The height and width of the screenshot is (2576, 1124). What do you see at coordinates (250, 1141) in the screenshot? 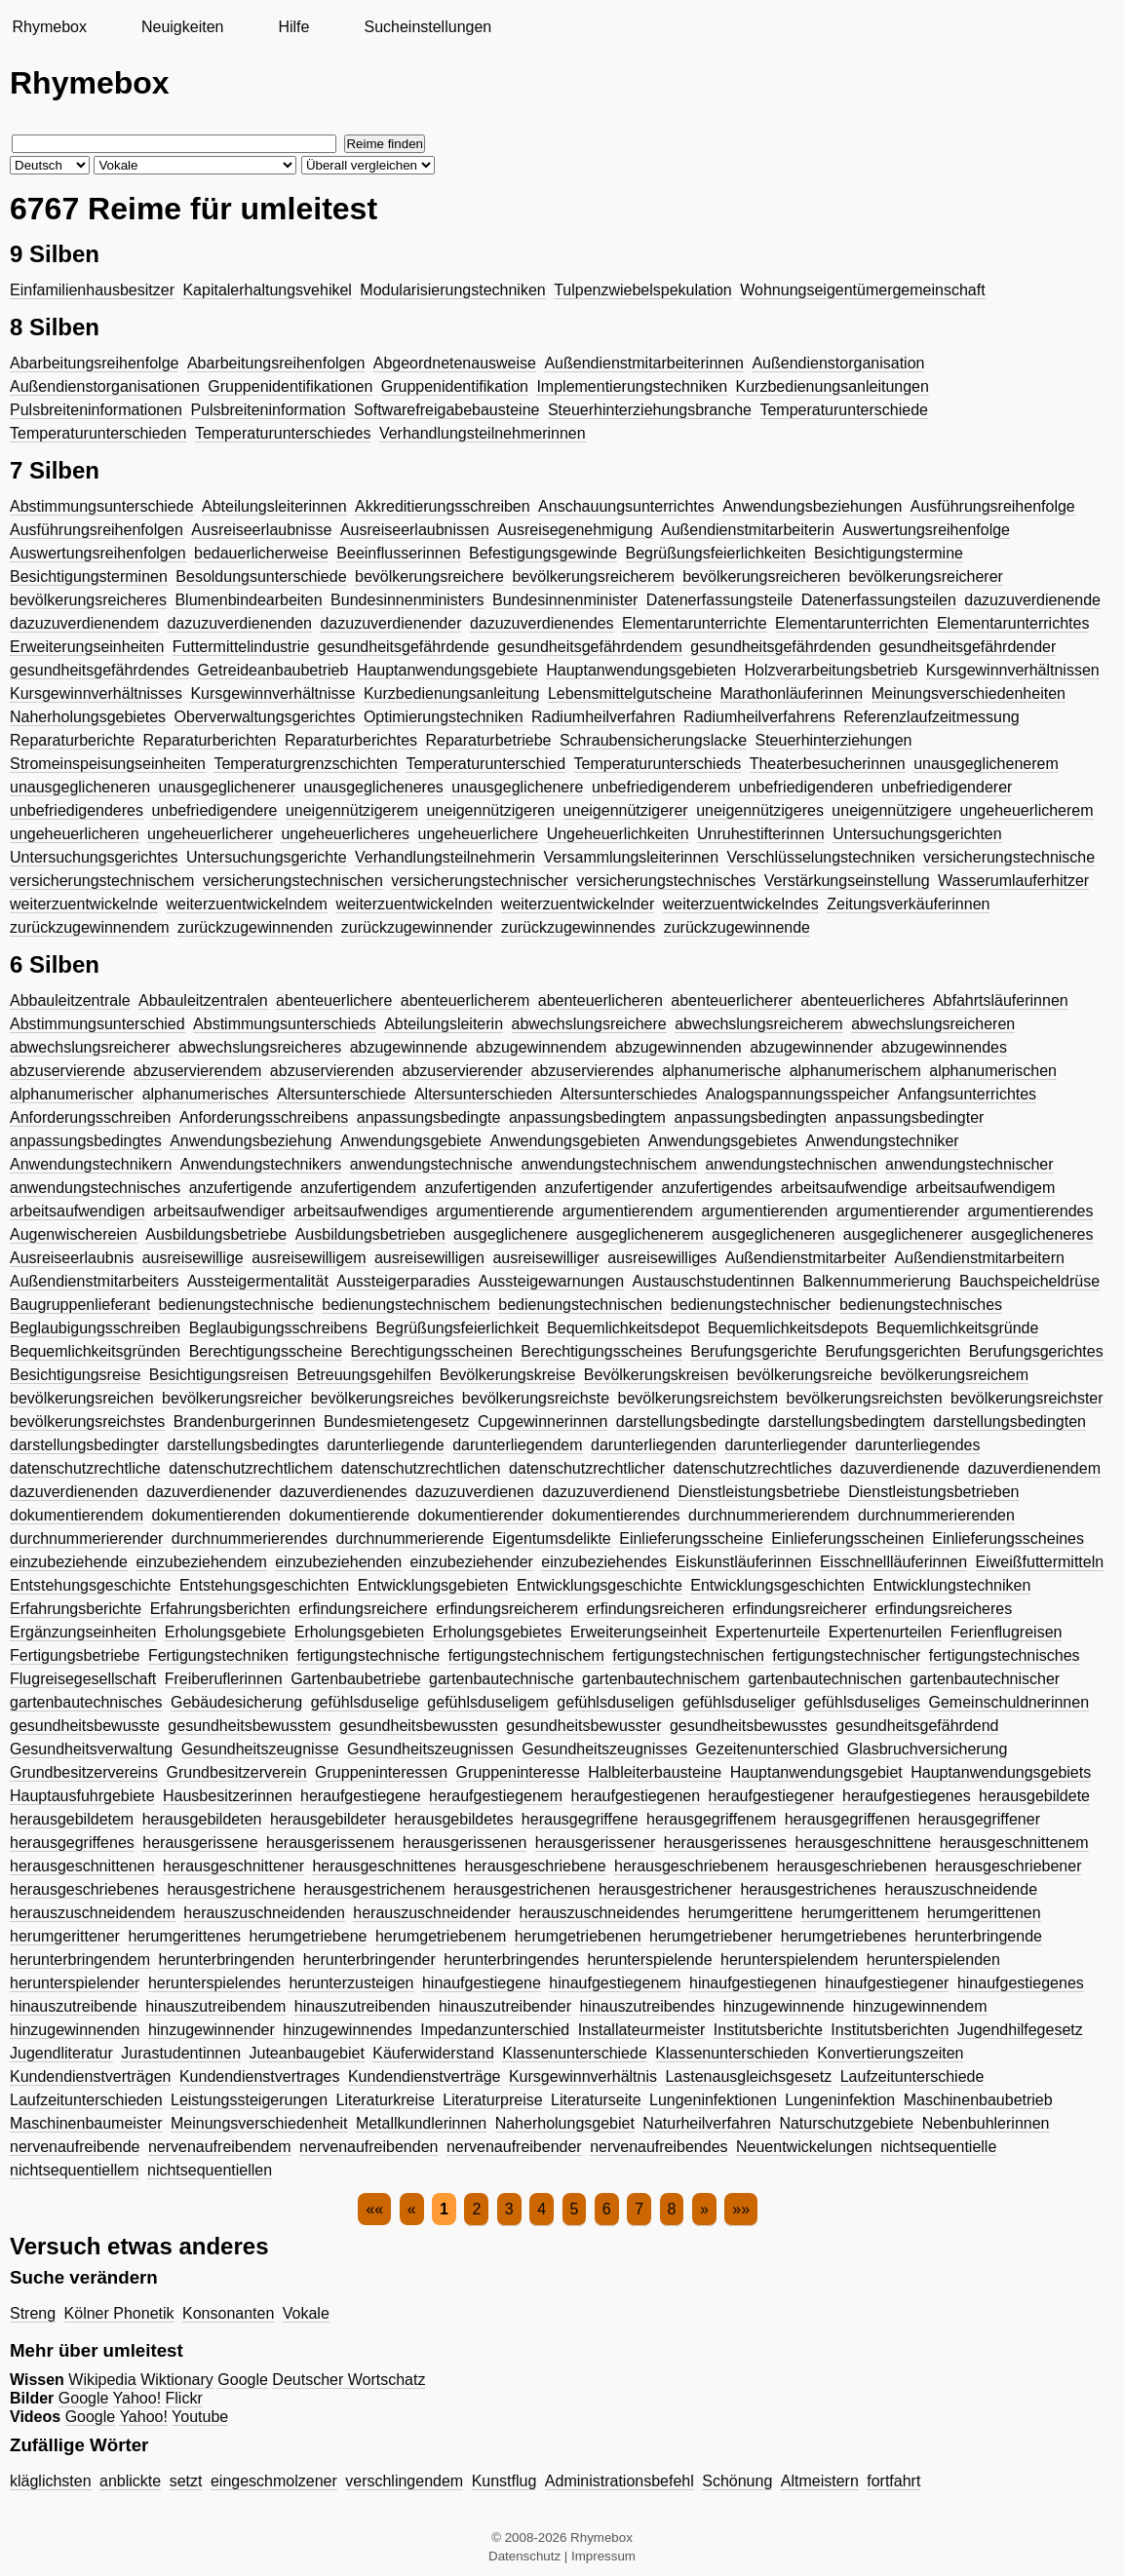
I see `Anwendungsbeziehung` at bounding box center [250, 1141].